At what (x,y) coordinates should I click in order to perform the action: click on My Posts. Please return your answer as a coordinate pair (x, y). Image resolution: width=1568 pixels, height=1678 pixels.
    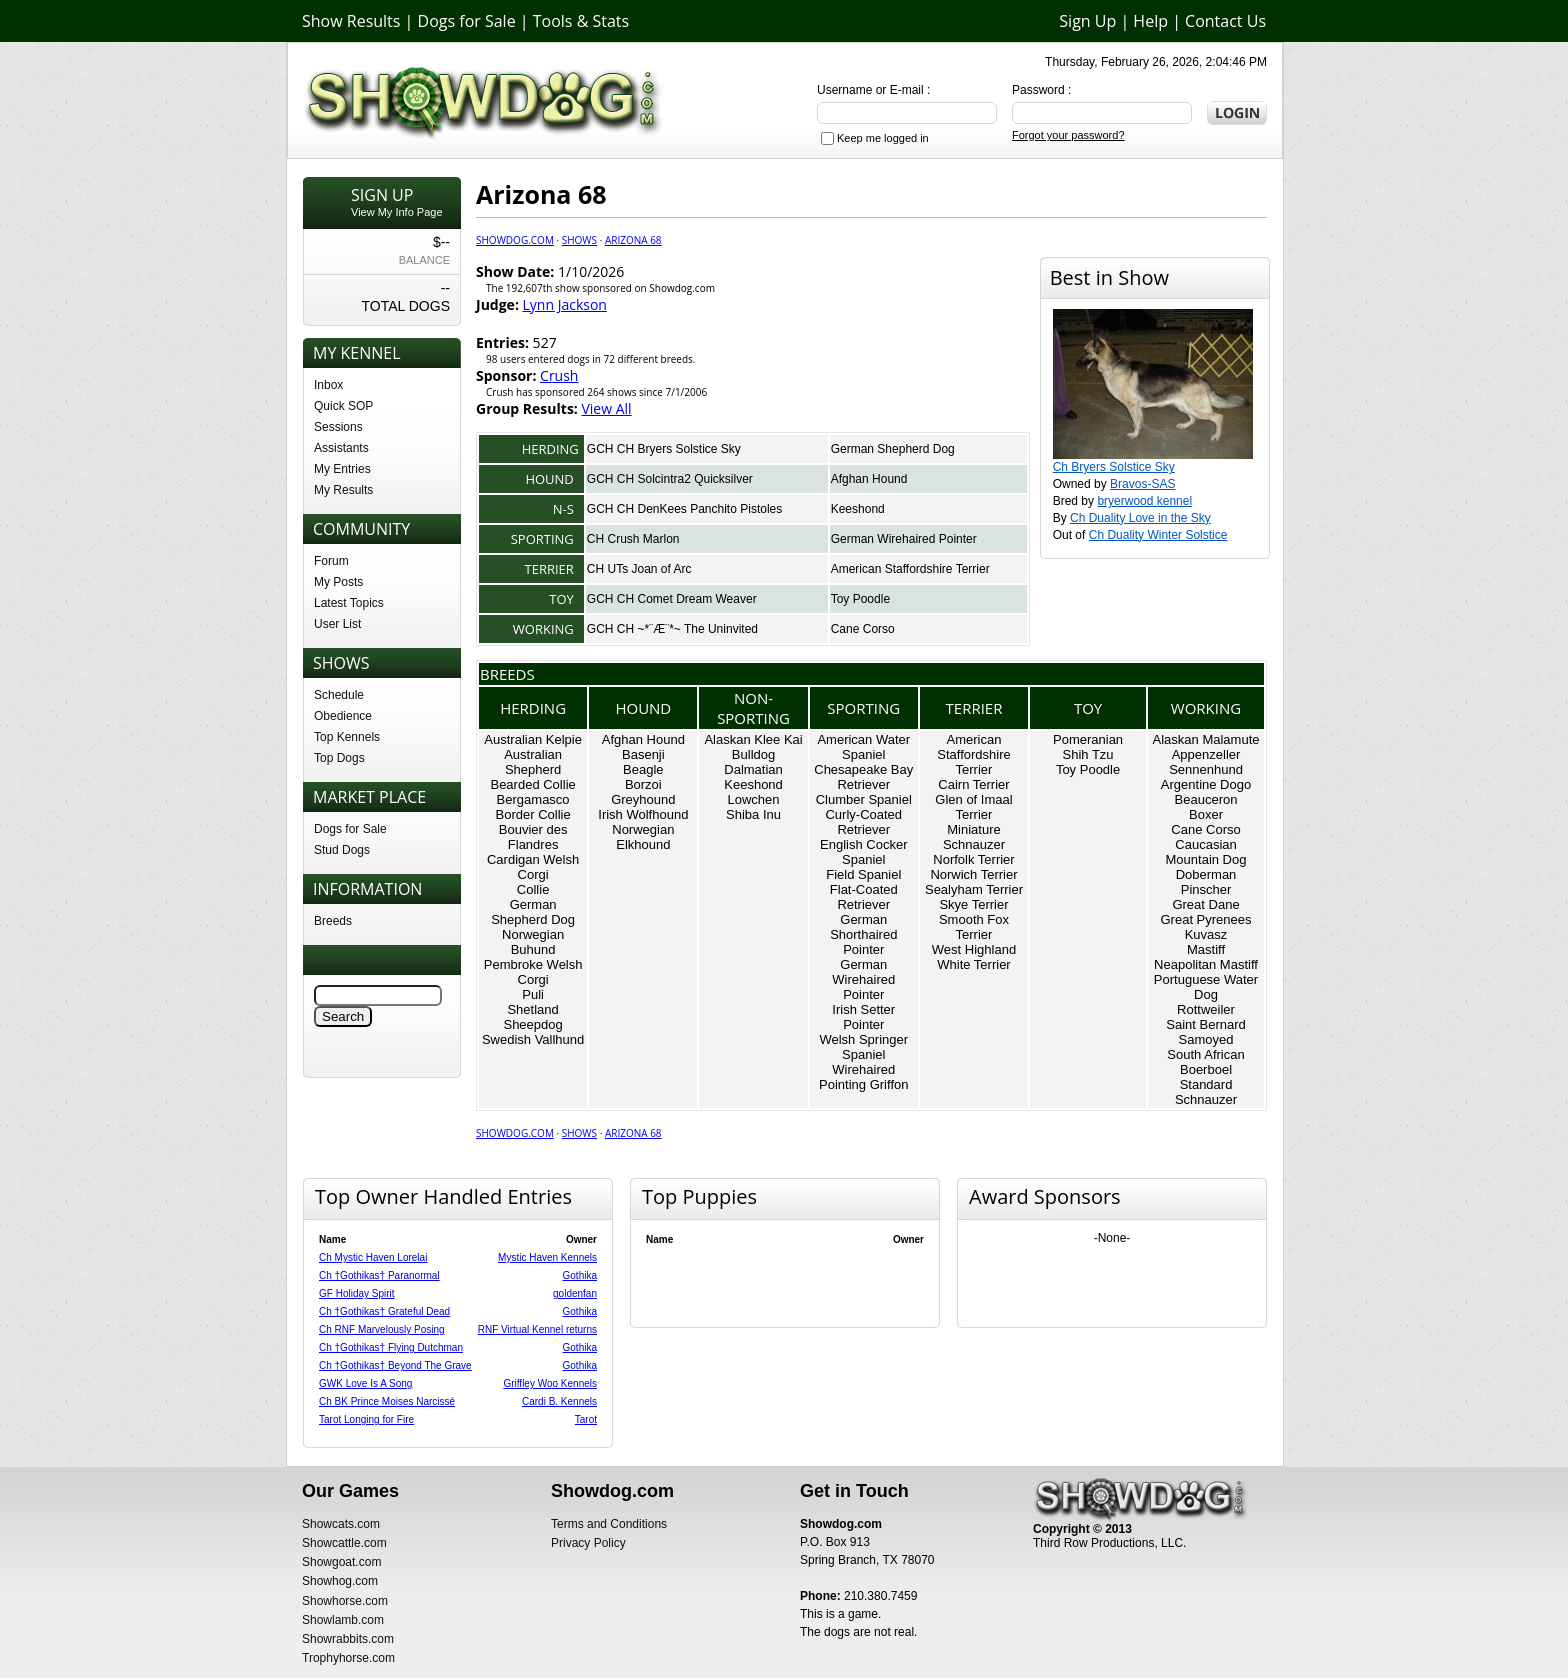
    Looking at the image, I should click on (338, 582).